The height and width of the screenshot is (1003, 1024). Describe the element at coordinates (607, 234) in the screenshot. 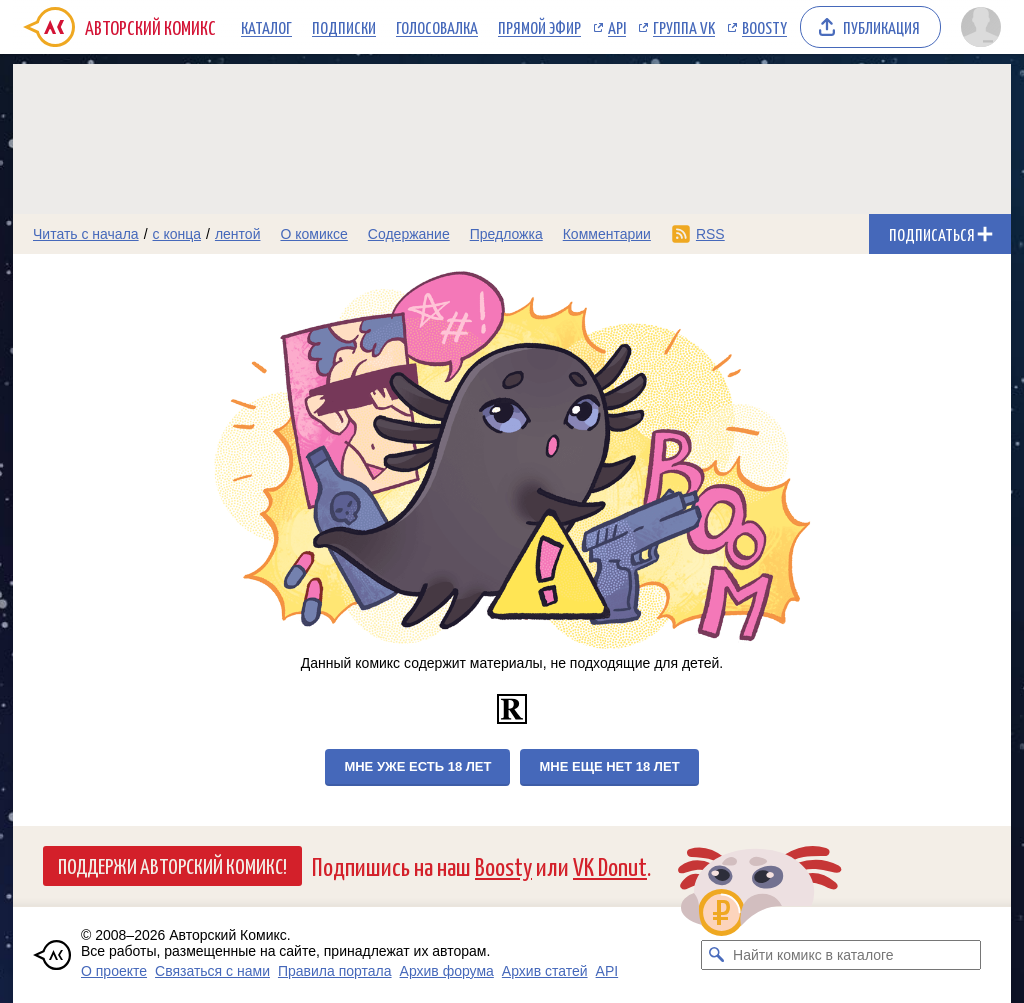

I see `Комментарии` at that location.